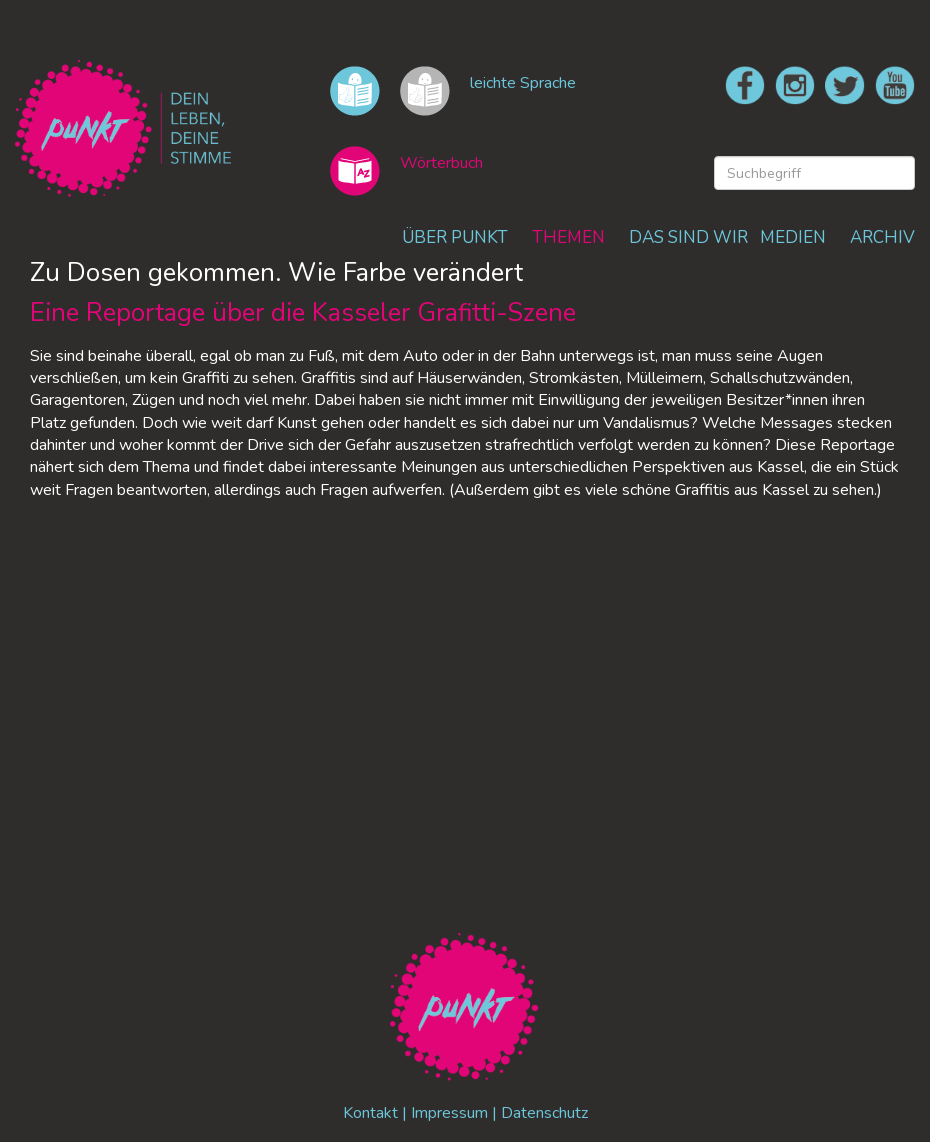 Image resolution: width=930 pixels, height=1142 pixels. Describe the element at coordinates (793, 237) in the screenshot. I see `MEDIEN` at that location.